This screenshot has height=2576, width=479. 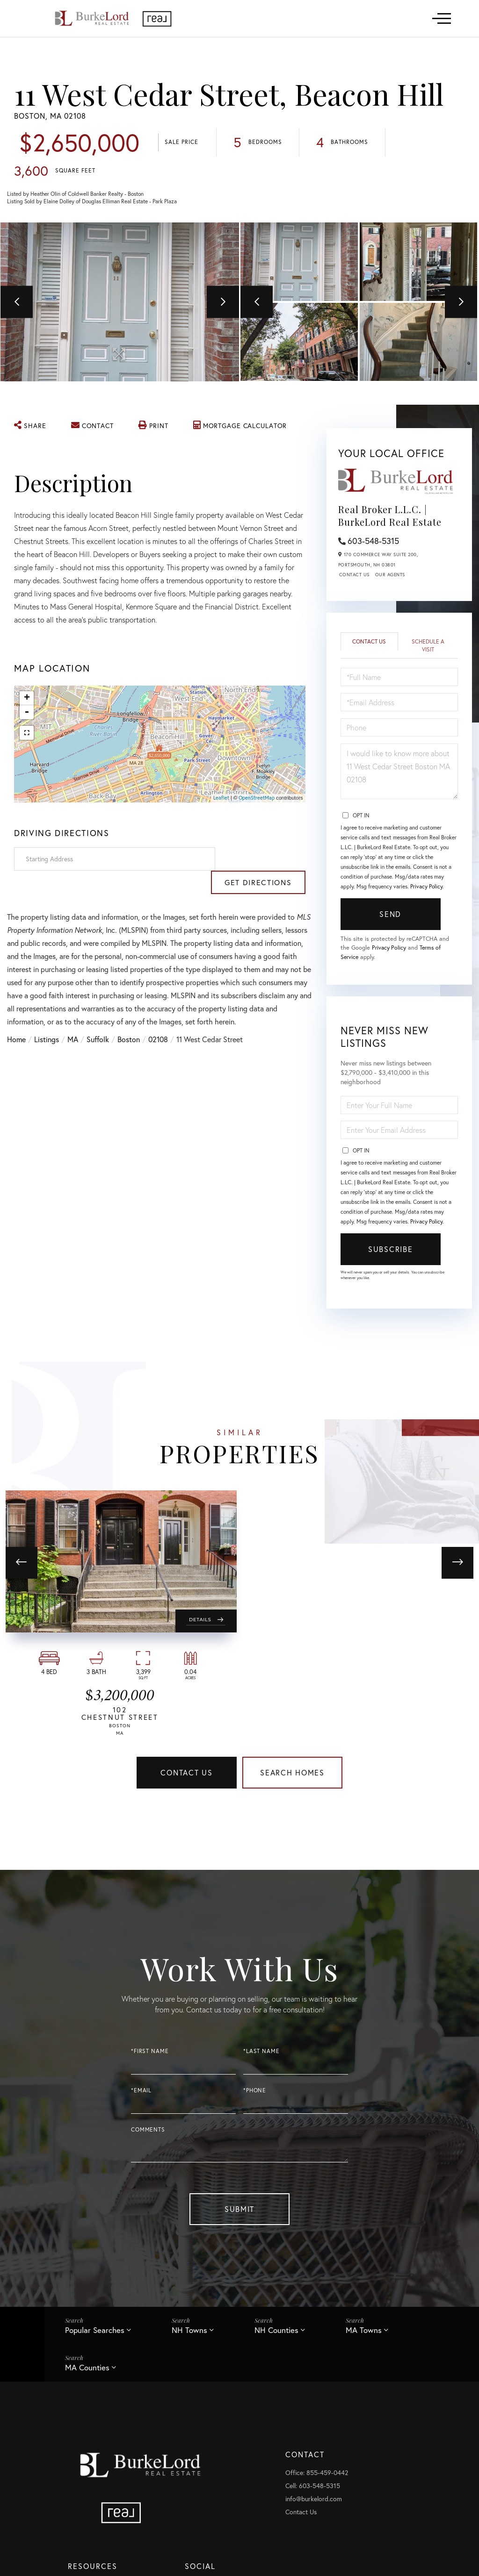 What do you see at coordinates (148, 2134) in the screenshot?
I see `Comments` at bounding box center [148, 2134].